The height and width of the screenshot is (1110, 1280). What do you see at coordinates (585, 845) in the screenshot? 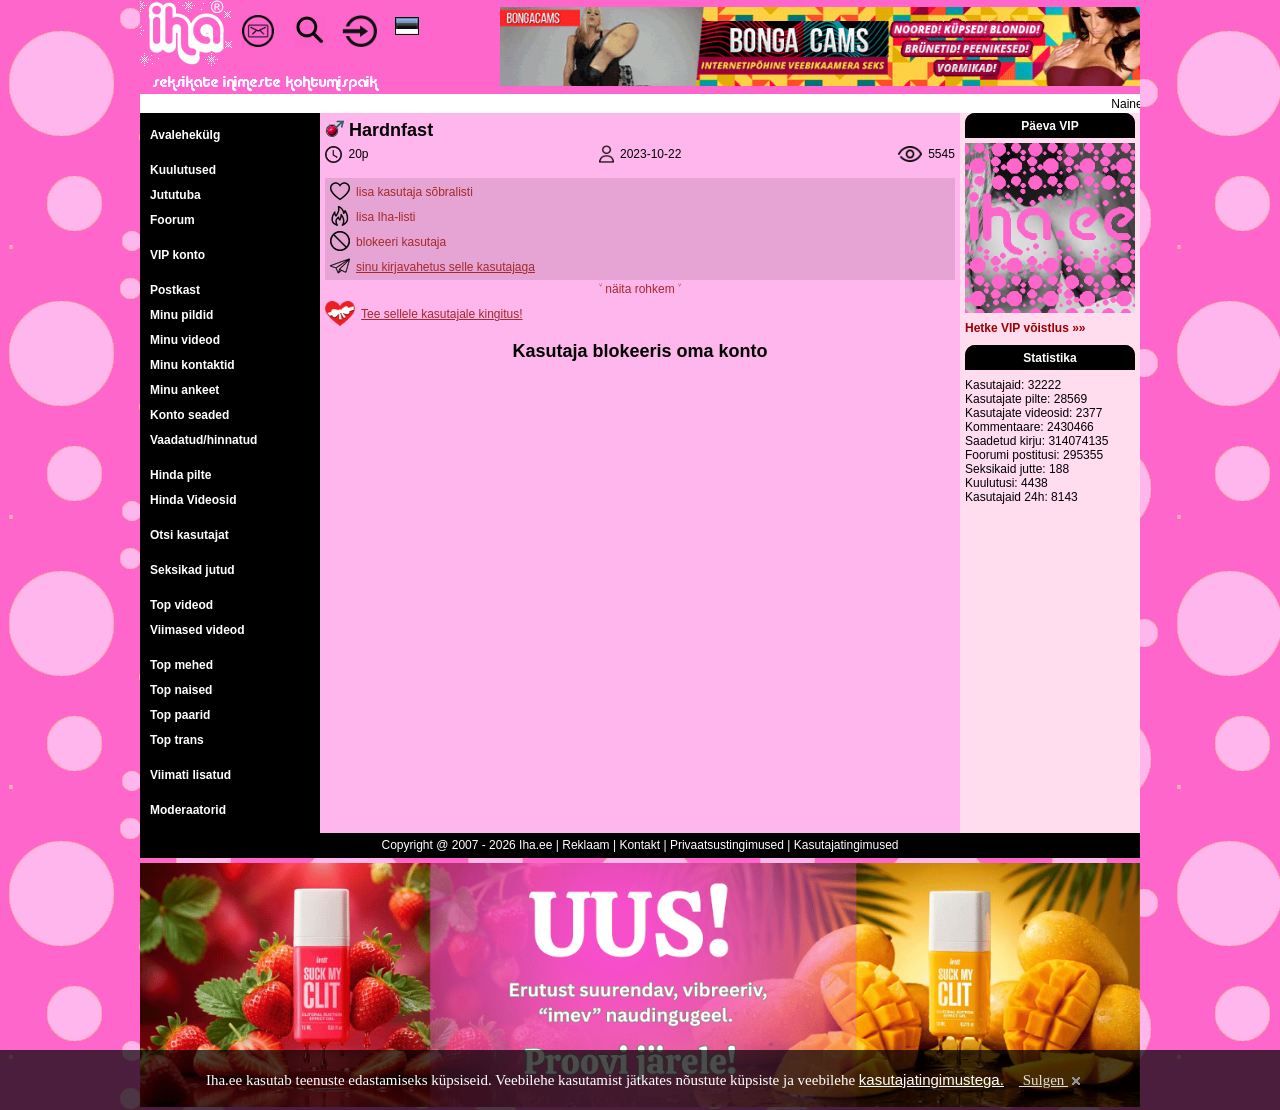
I see `Reklaam` at bounding box center [585, 845].